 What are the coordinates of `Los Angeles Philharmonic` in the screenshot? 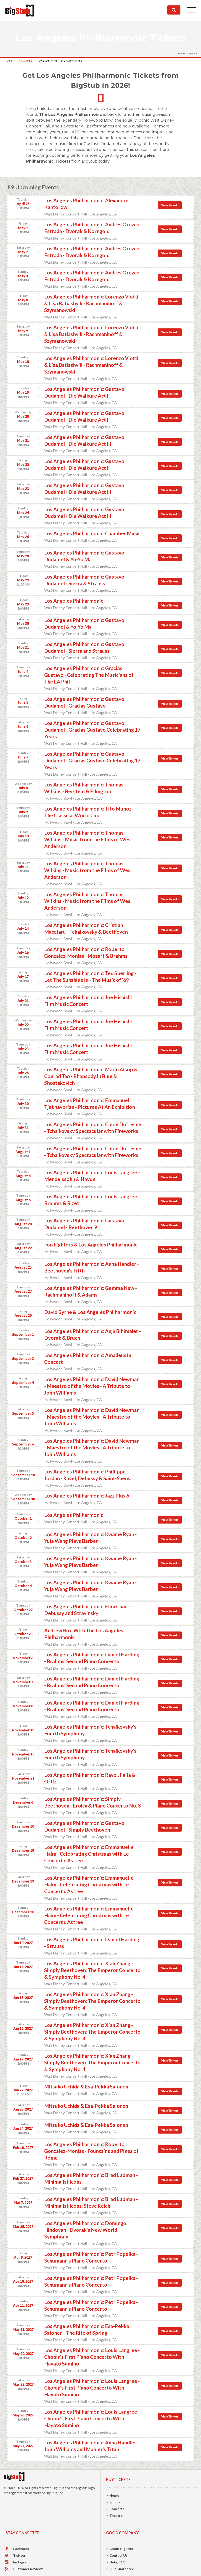 It's located at (73, 601).